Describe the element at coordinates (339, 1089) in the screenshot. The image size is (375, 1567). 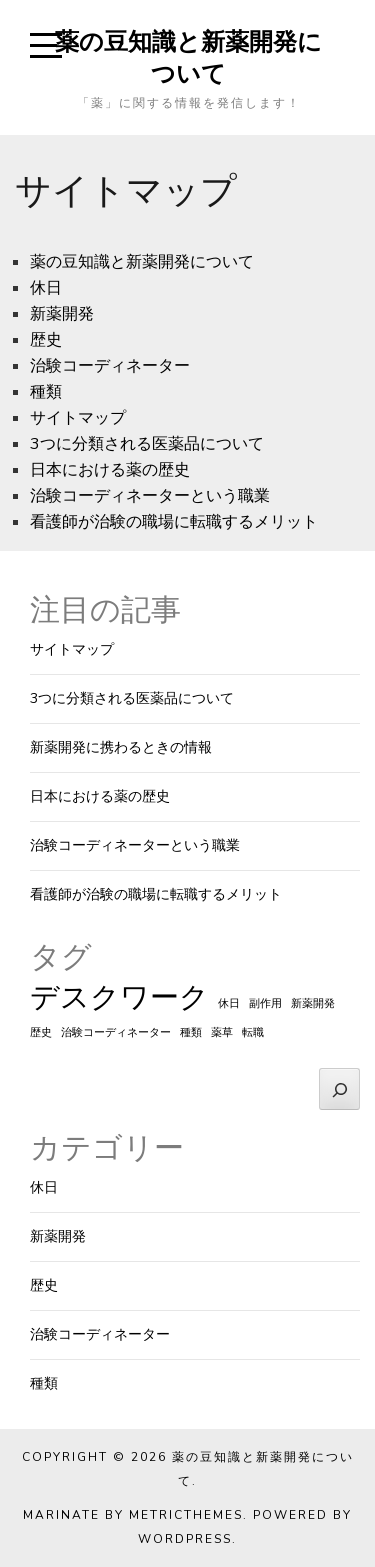
I see `[検索]` at that location.